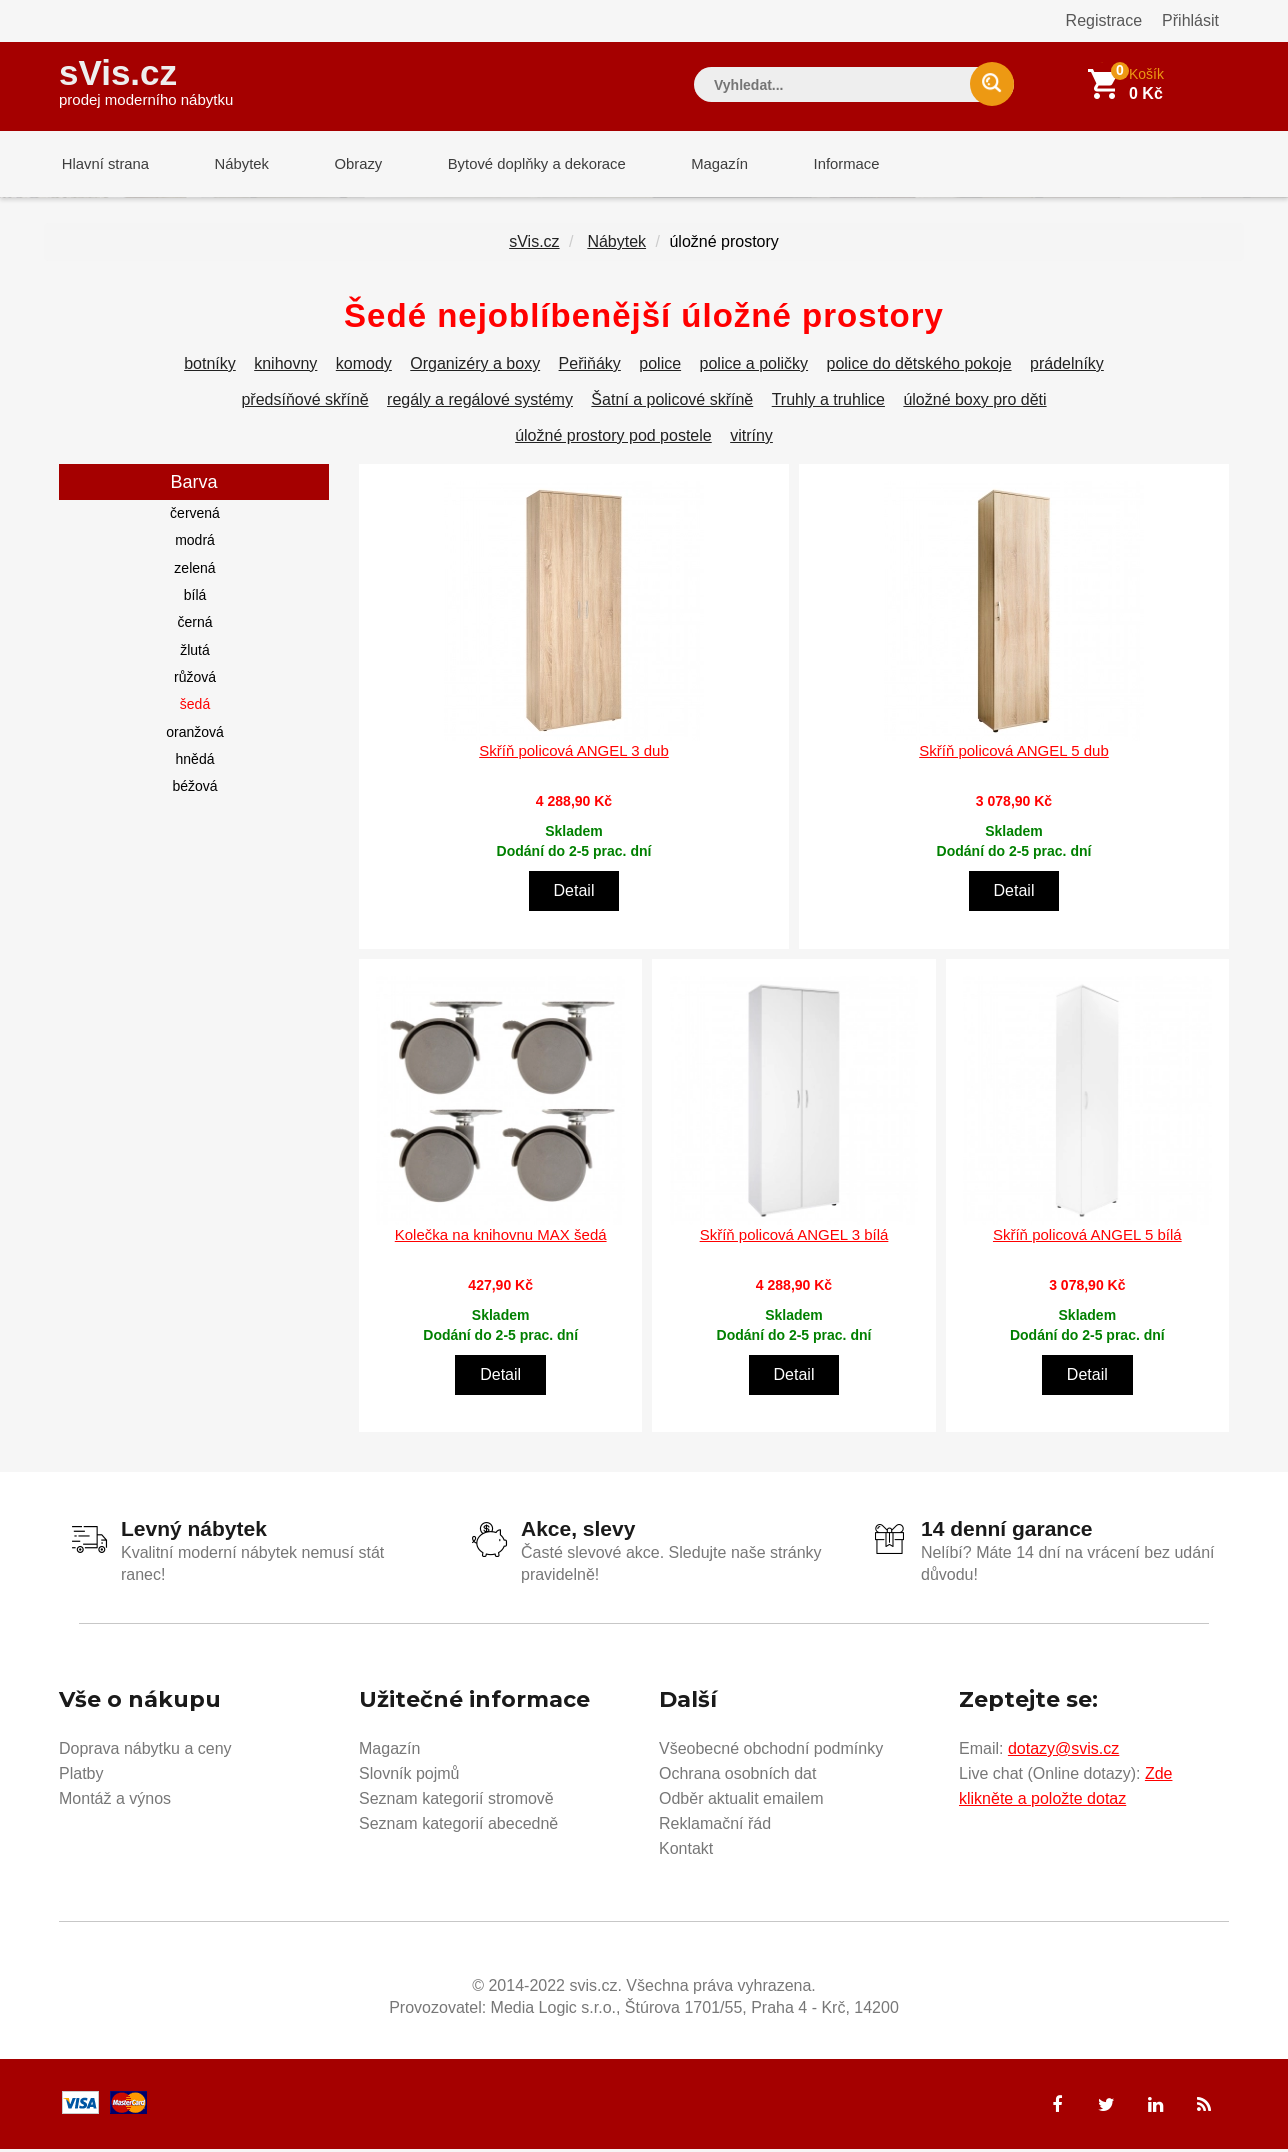 The height and width of the screenshot is (2152, 1288). What do you see at coordinates (234, 164) in the screenshot?
I see `Nábytek` at bounding box center [234, 164].